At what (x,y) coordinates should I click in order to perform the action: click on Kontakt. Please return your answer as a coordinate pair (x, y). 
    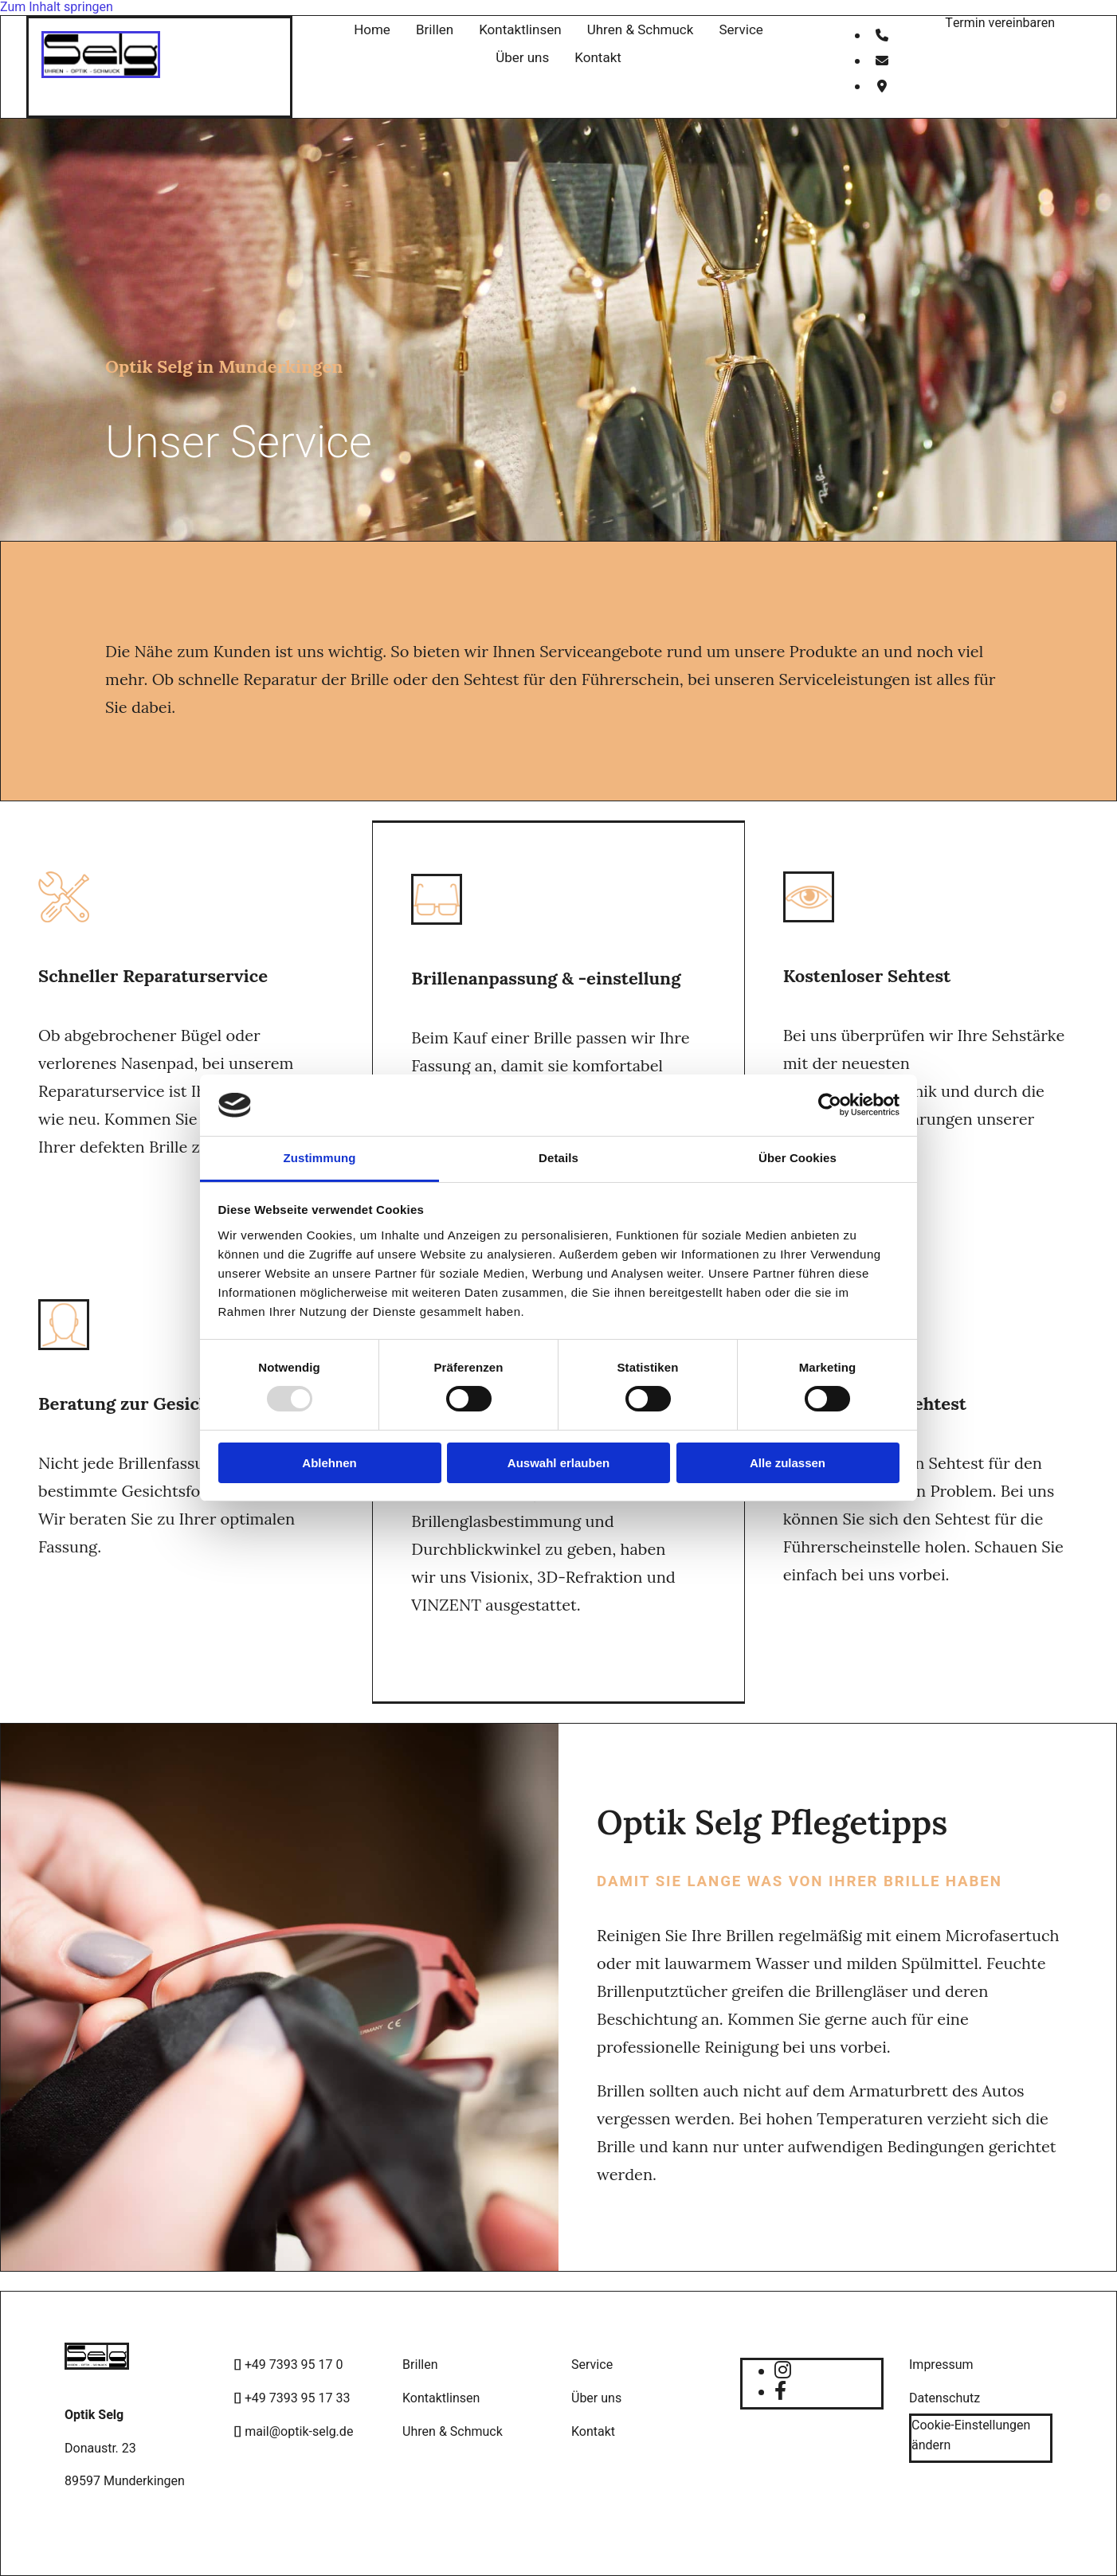
    Looking at the image, I should click on (597, 58).